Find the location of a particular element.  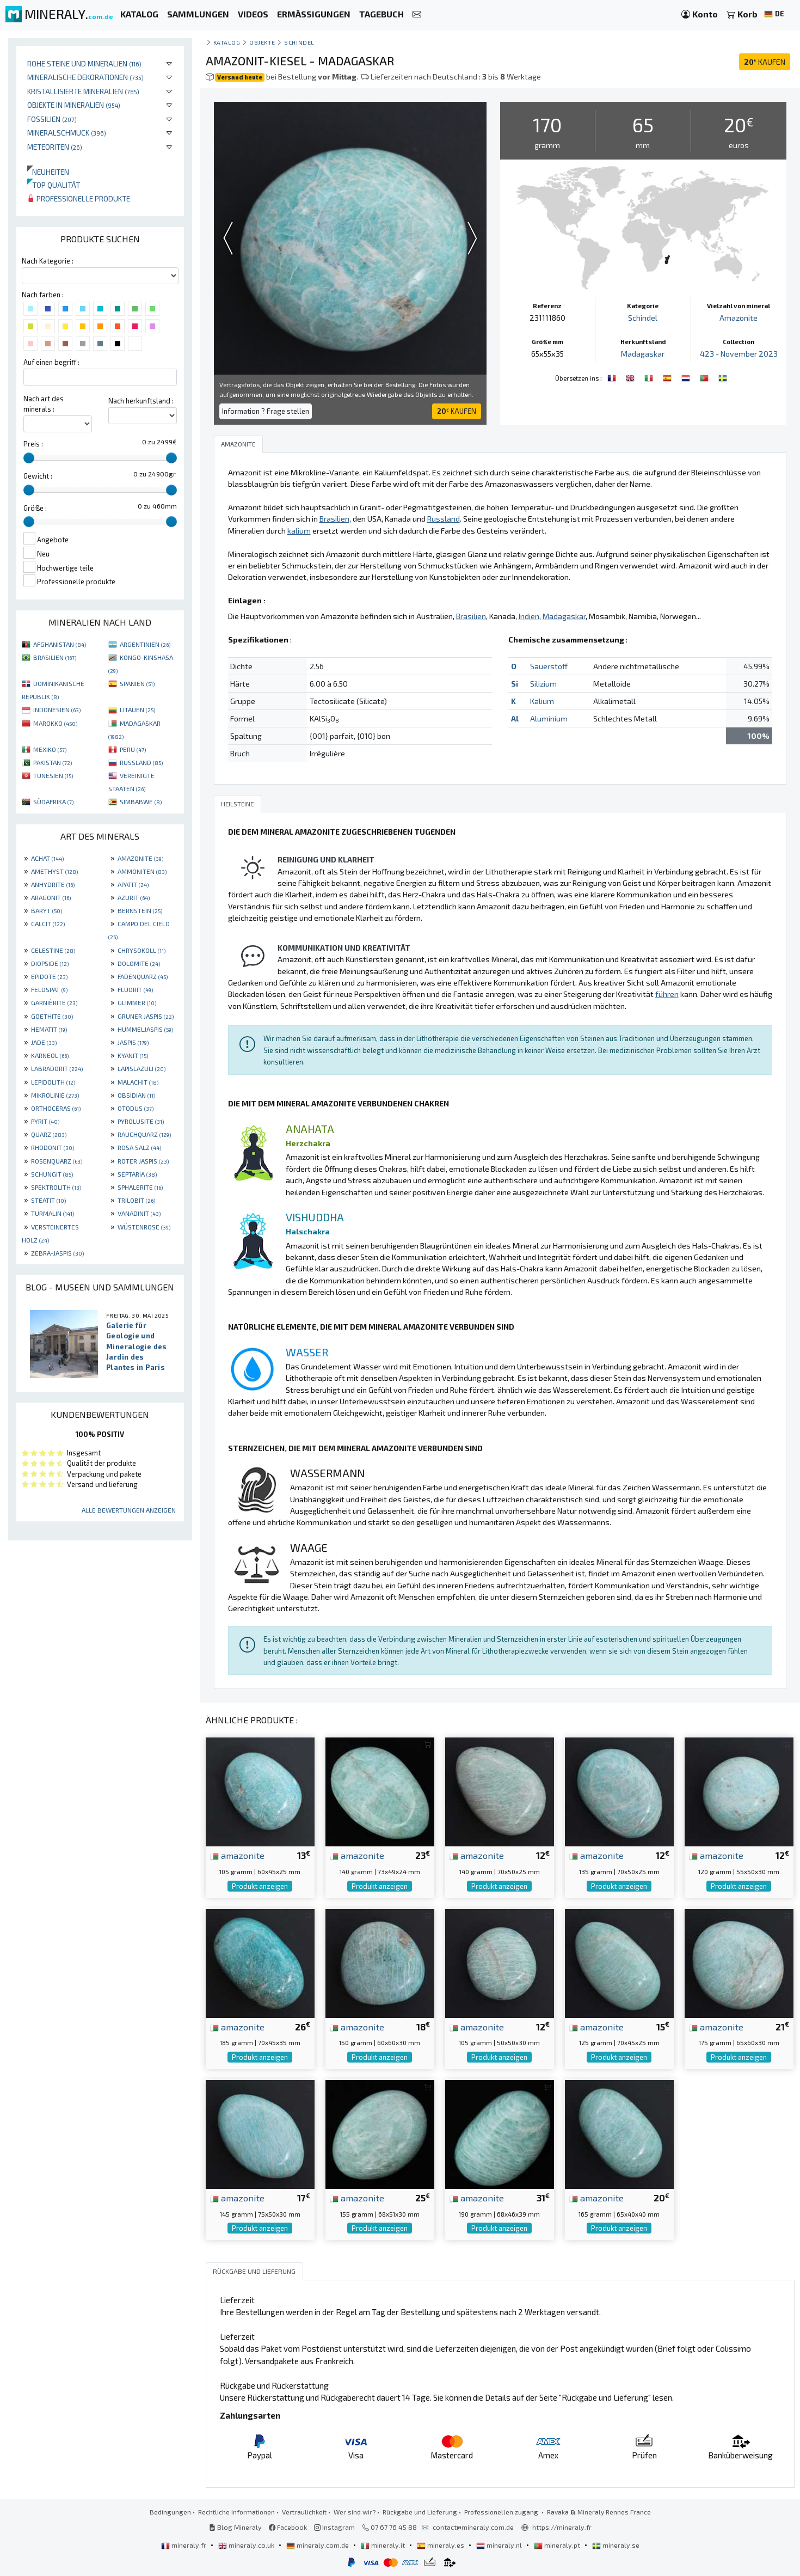

JASPIS is located at coordinates (133, 1042).